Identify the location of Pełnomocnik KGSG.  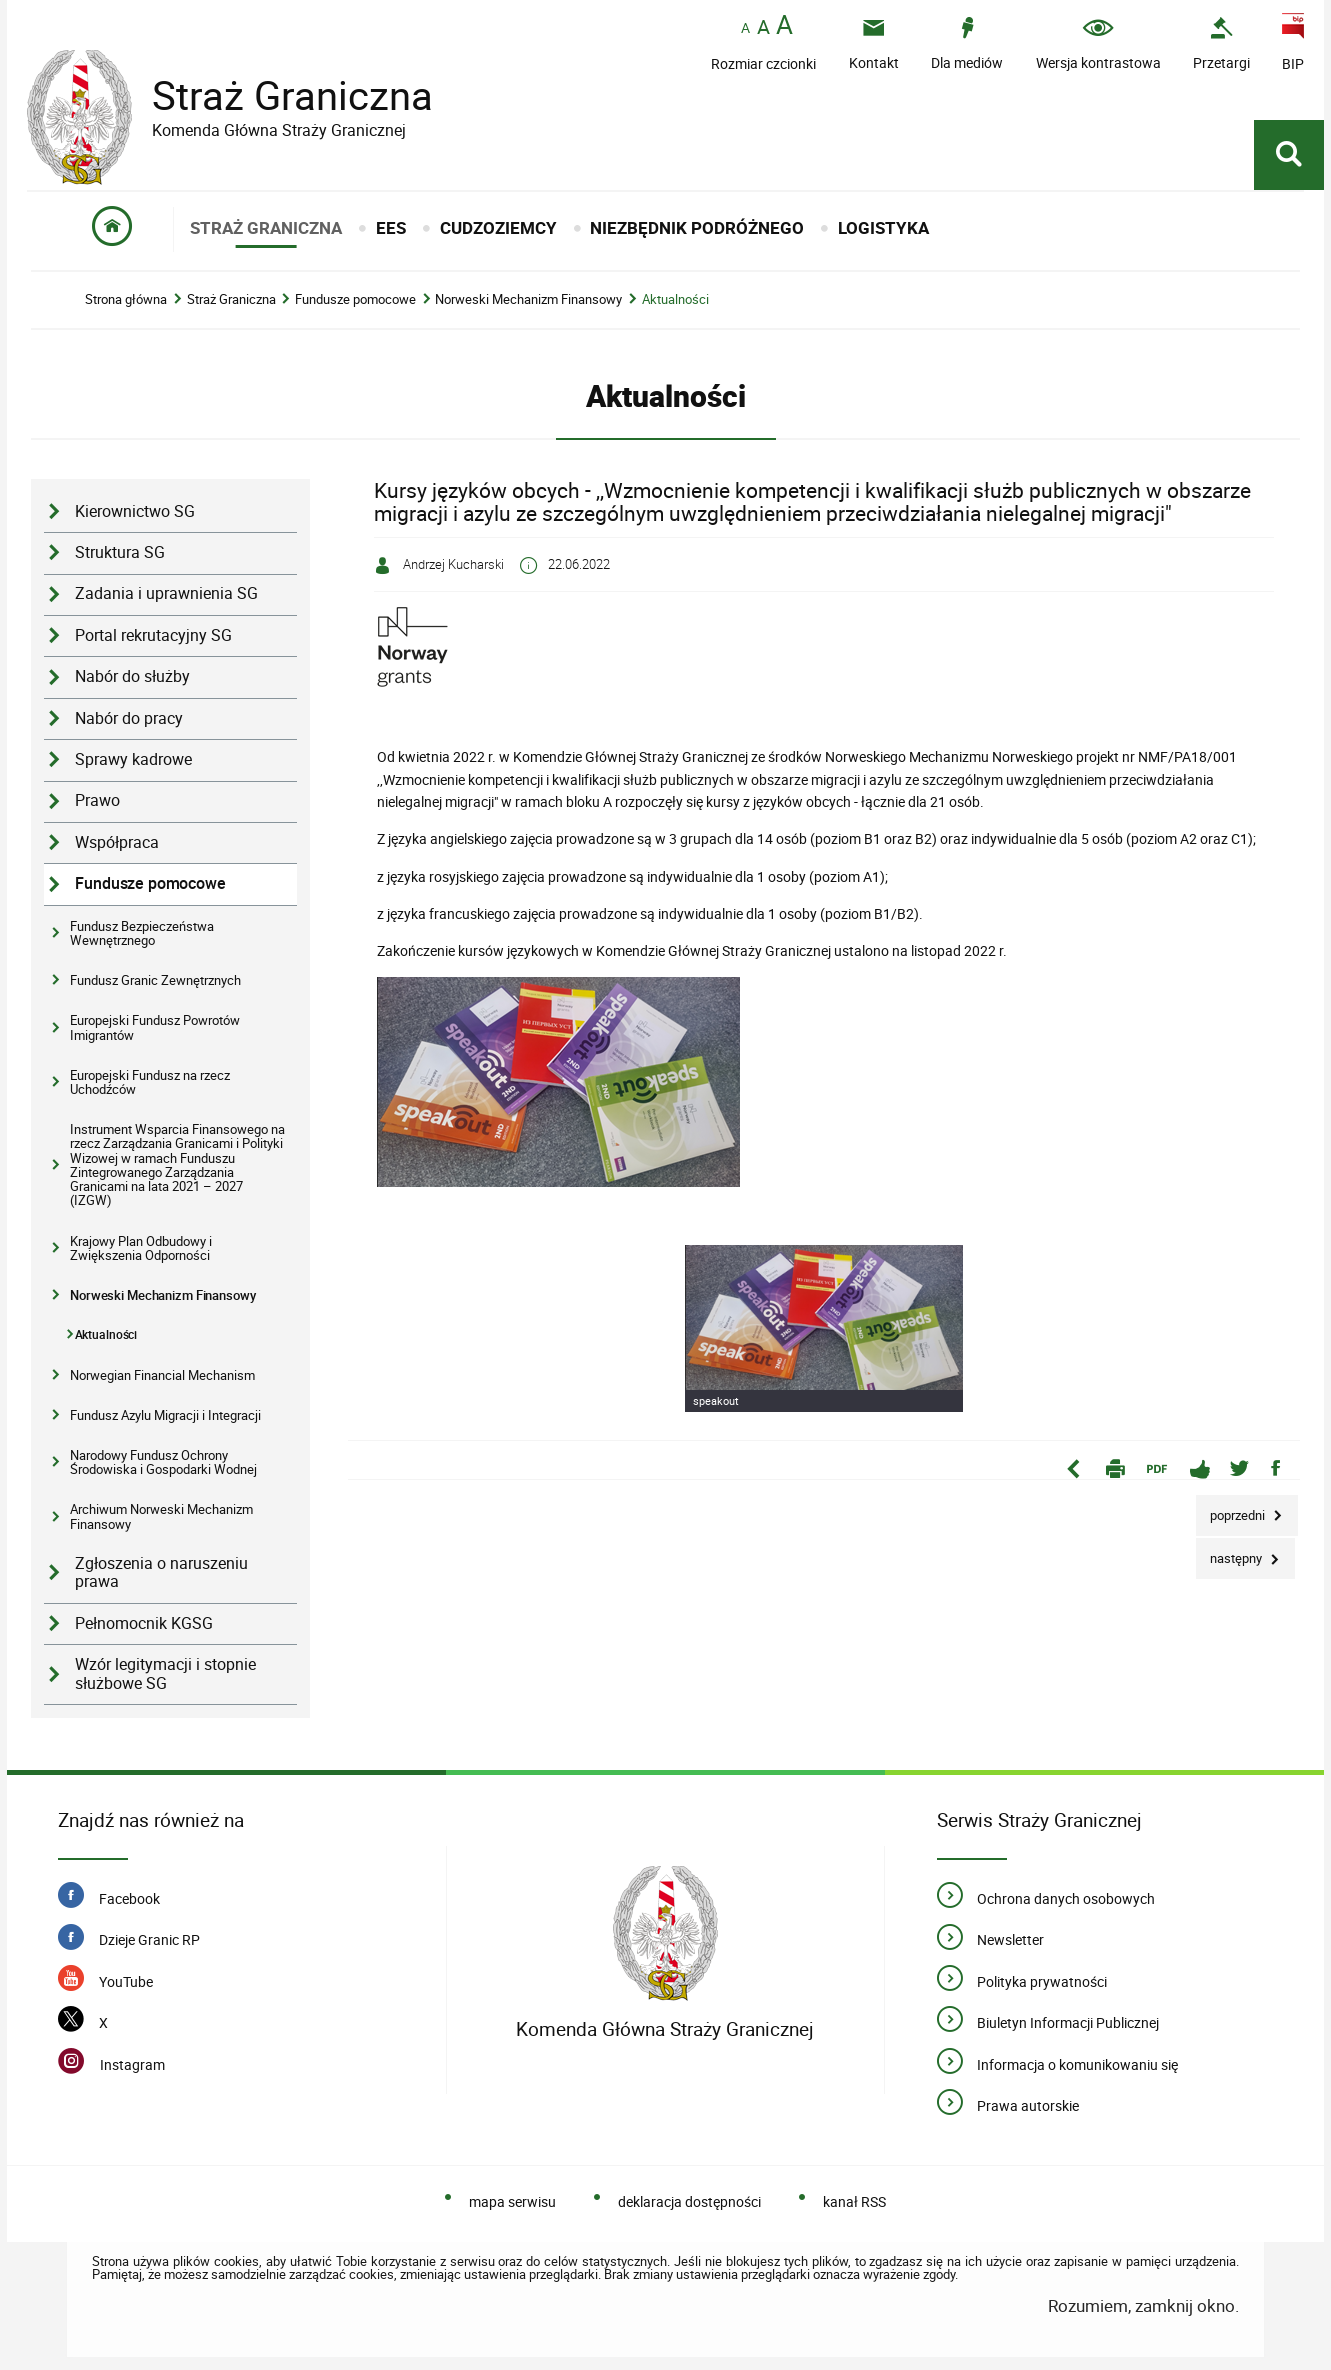
(144, 1623).